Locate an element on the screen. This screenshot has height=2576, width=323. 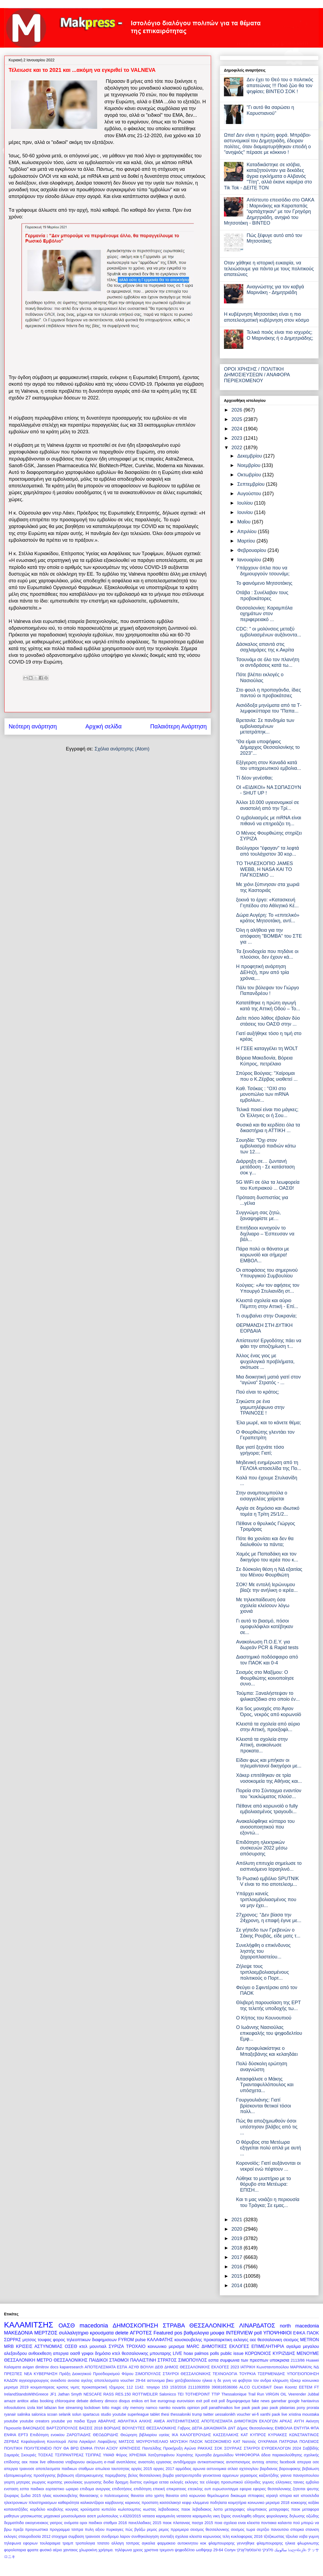
Γι αυτό το βιασμό, πόσοι ομοφυλόφιλοι κατέβηκαν σε... is located at coordinates (264, 1626).